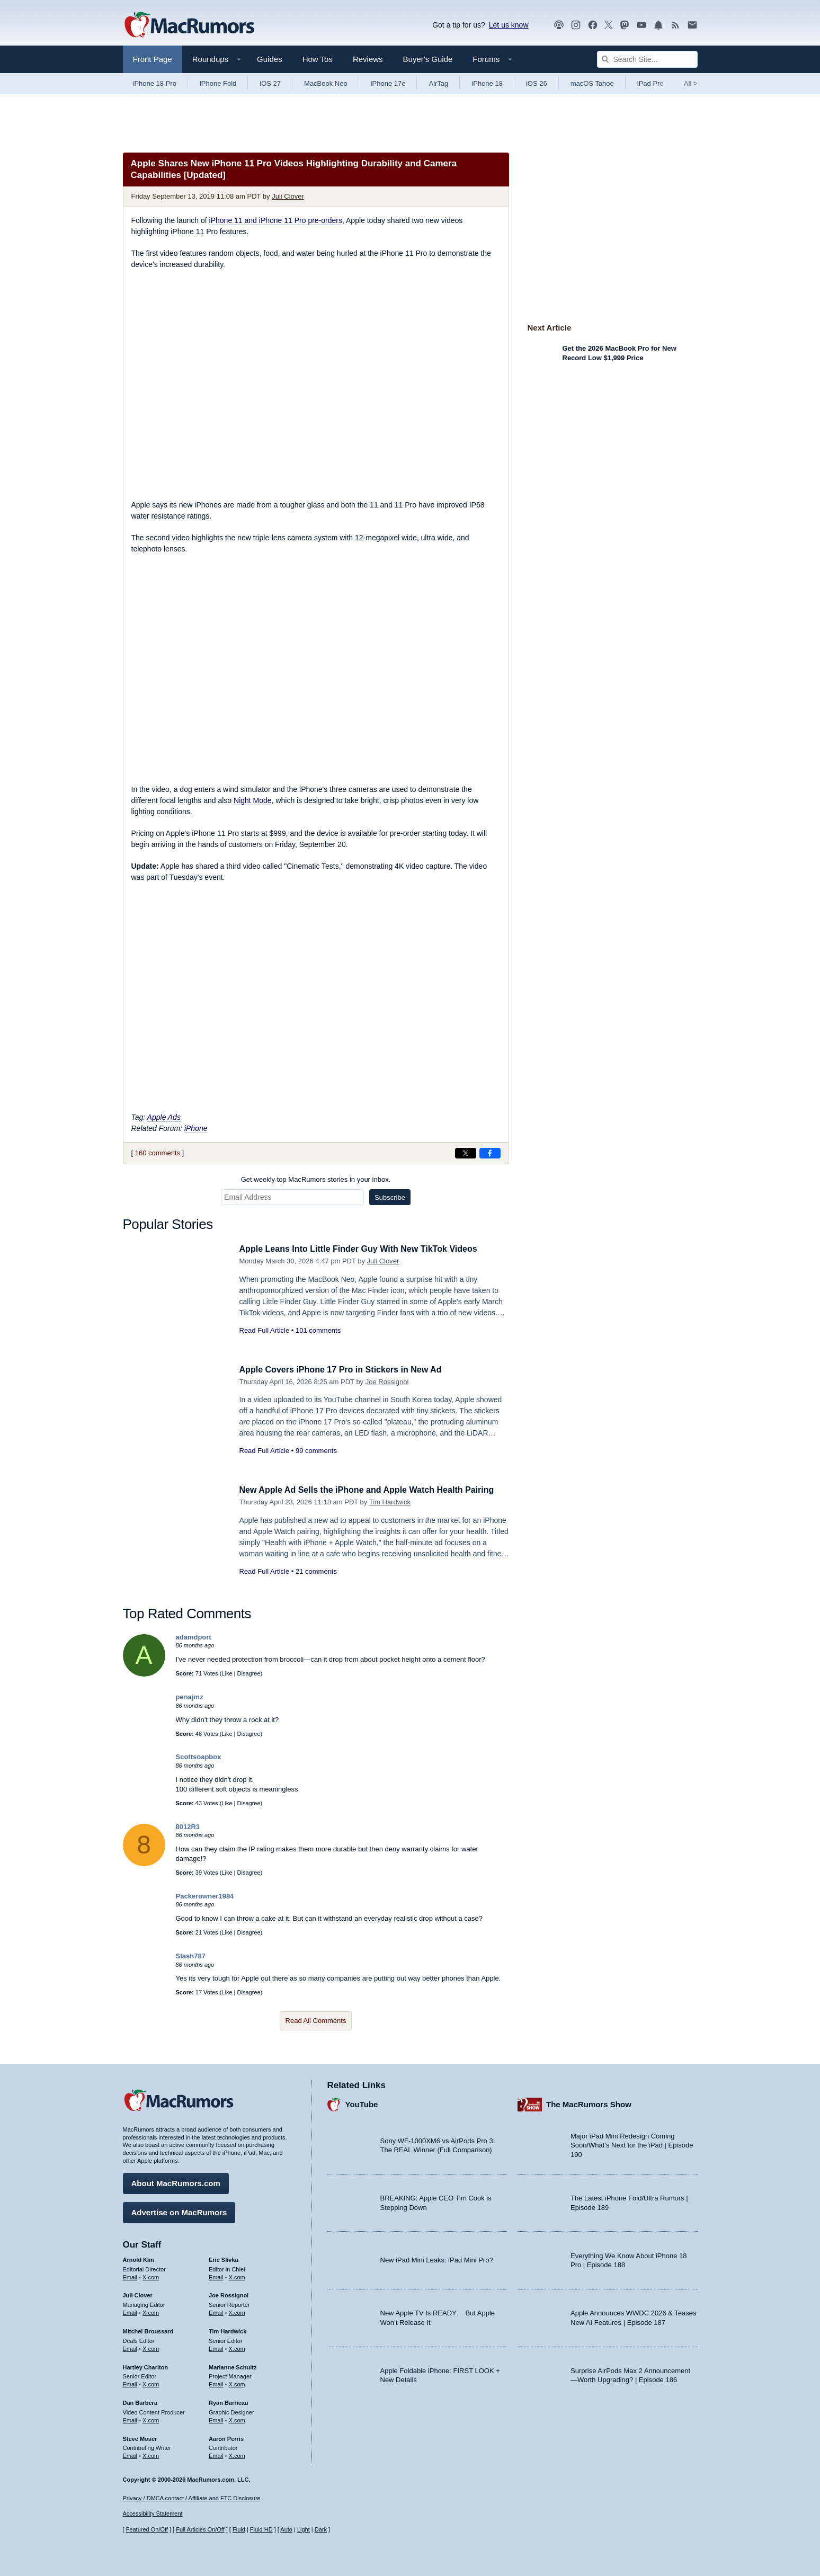 This screenshot has width=820, height=2576. Describe the element at coordinates (150, 2382) in the screenshot. I see `X.com [Follow Hartley Charlton on X.com]` at that location.